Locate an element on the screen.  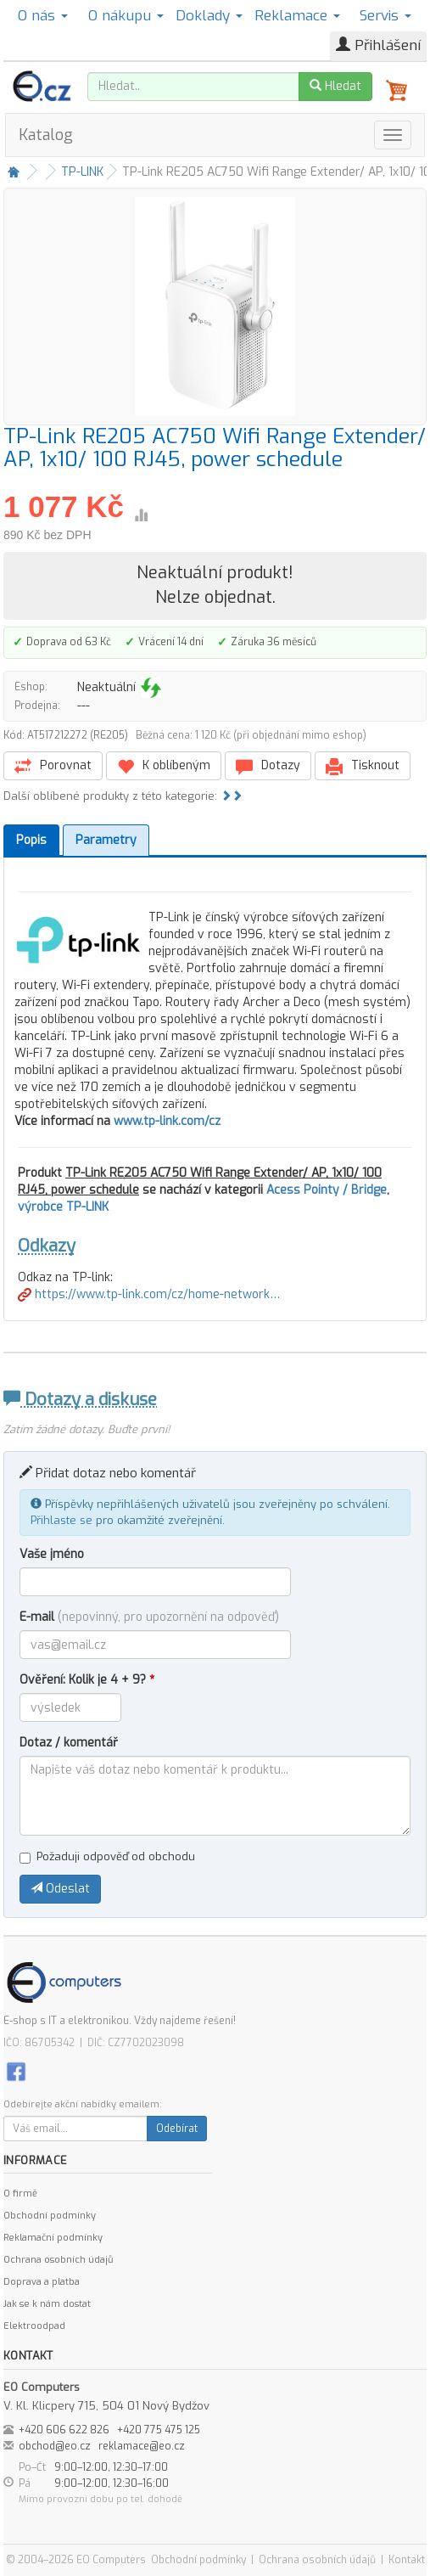
Požaduji odpověď od obchodu is located at coordinates (107, 1856).